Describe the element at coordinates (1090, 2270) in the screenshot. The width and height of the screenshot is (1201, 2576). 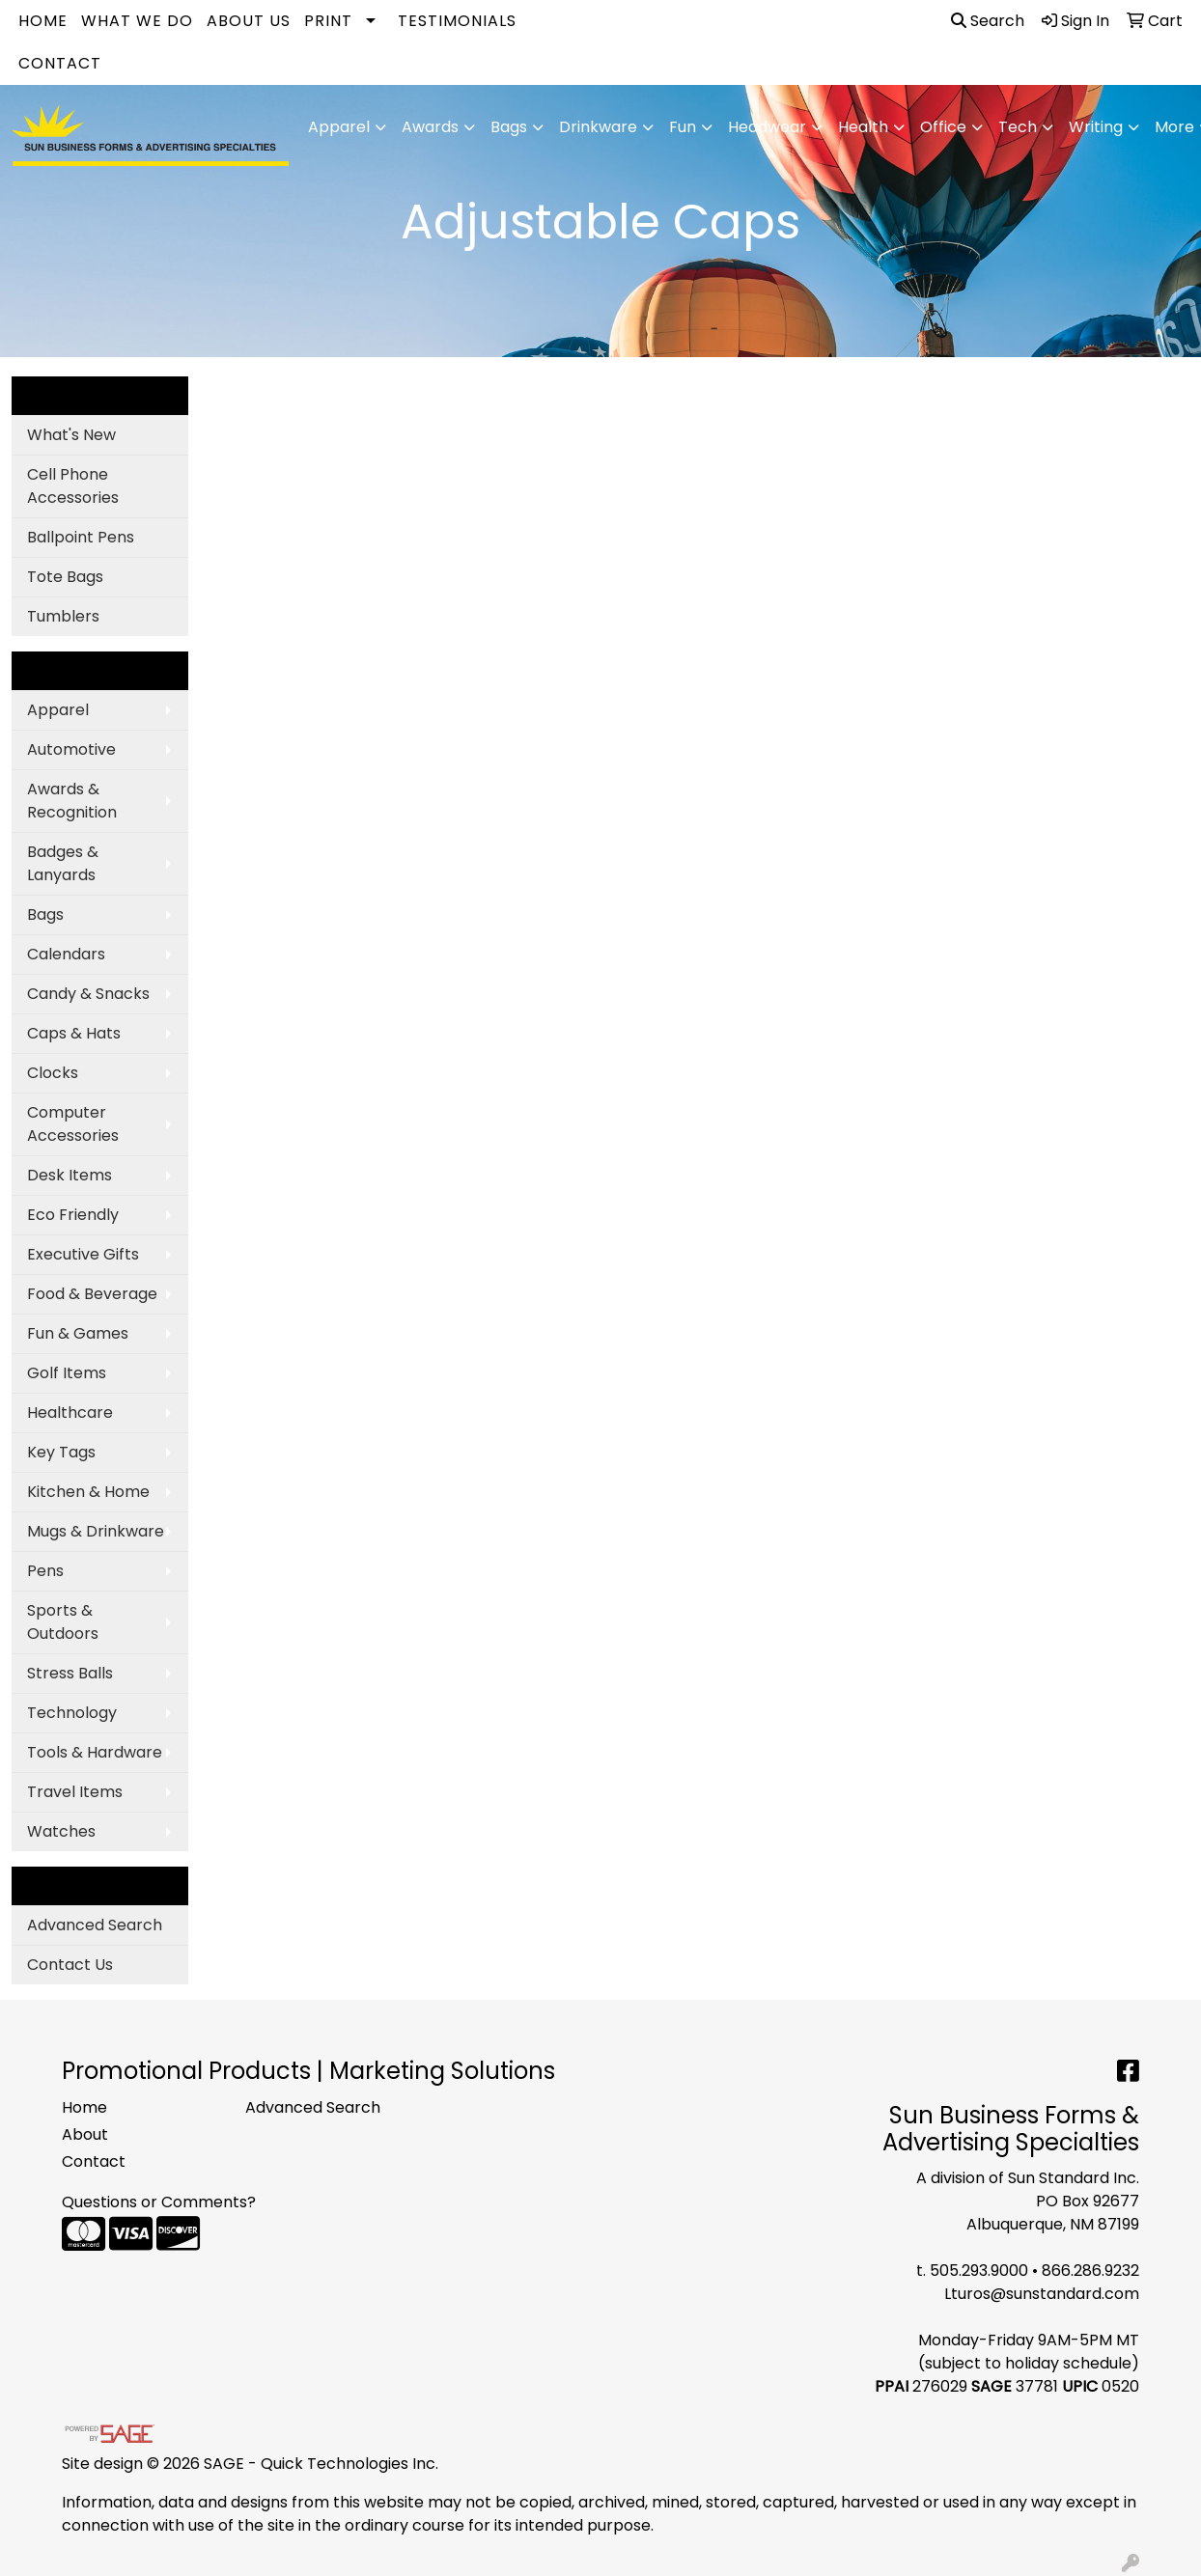
I see `866.286.9232` at that location.